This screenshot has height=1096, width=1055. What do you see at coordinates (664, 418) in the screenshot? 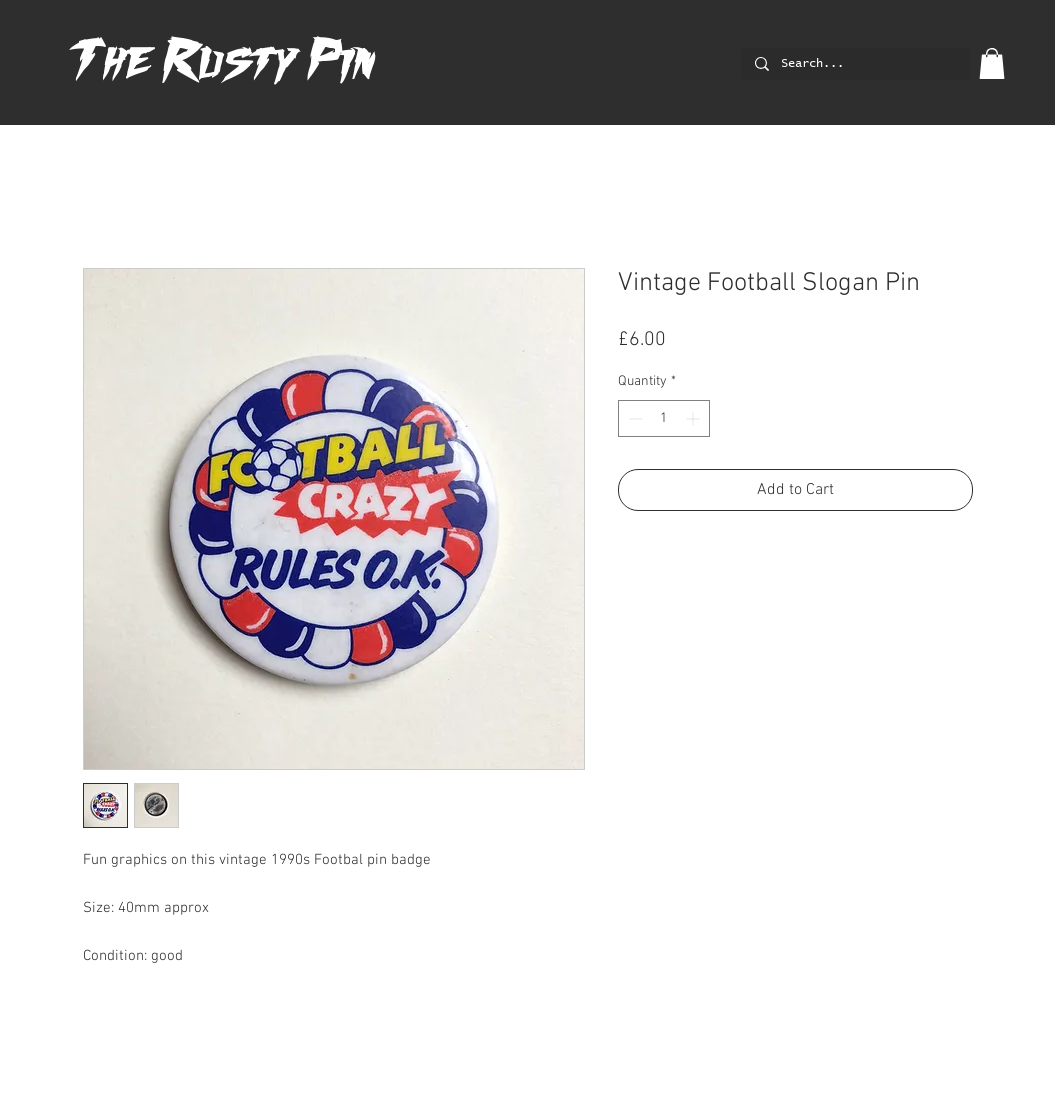
I see `[spinbutton]` at bounding box center [664, 418].